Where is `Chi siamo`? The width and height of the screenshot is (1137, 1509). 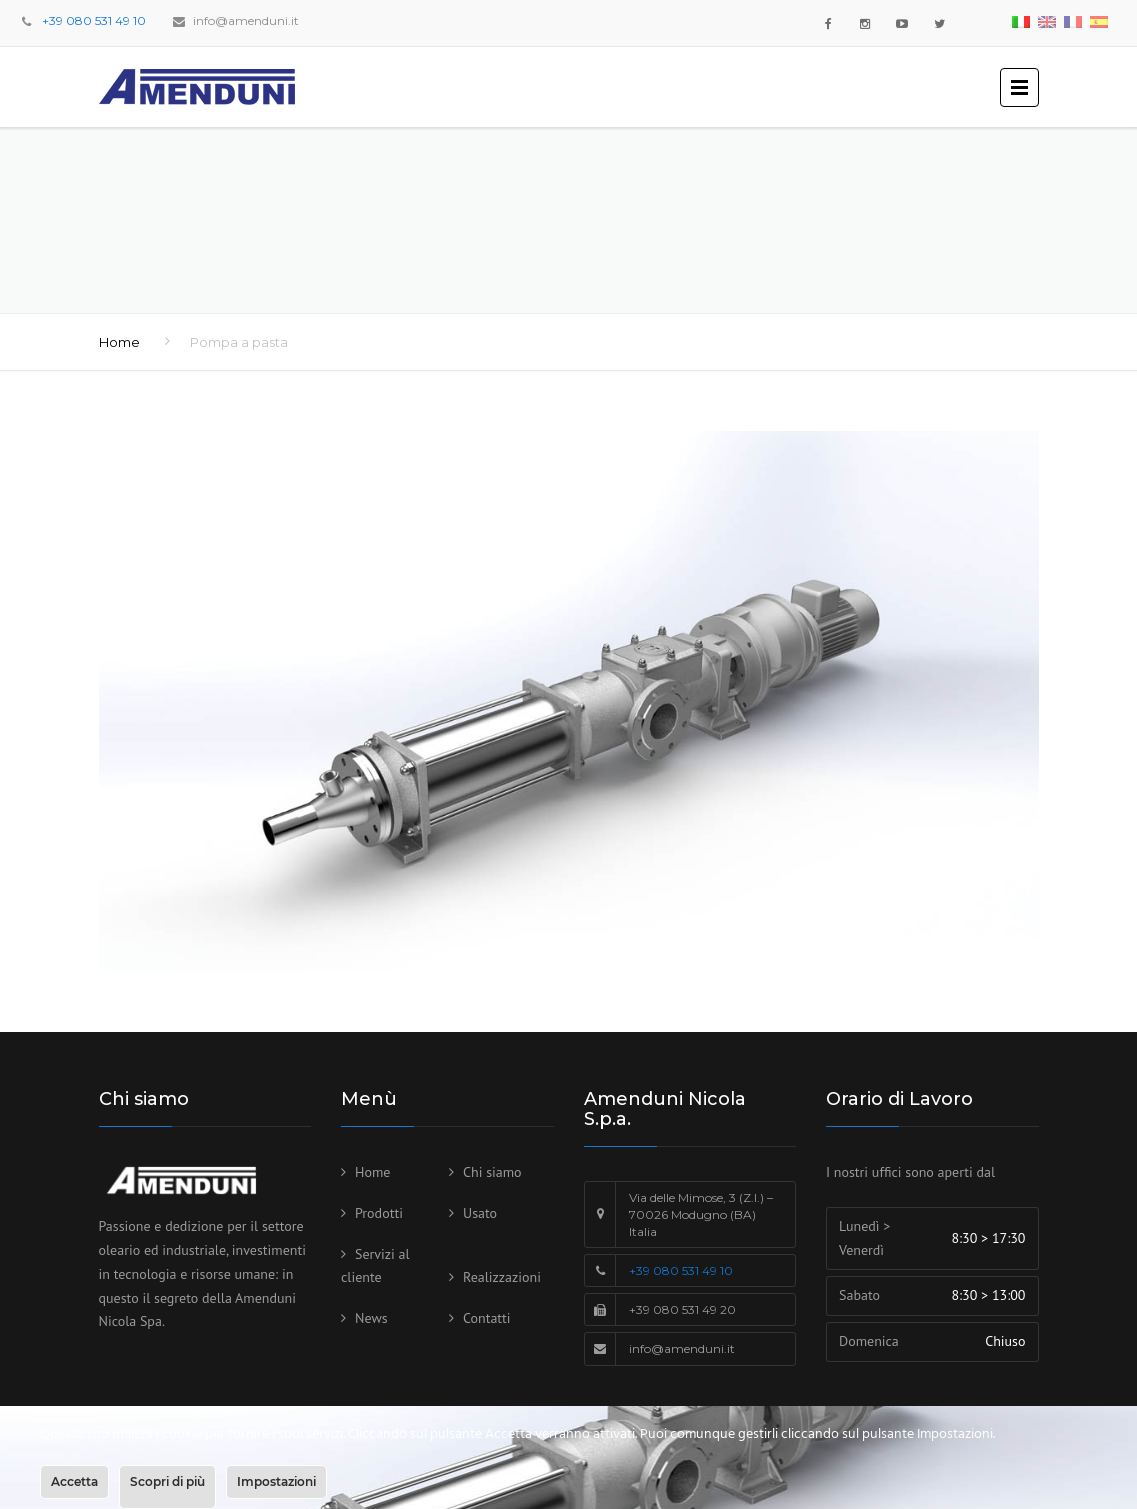
Chi siamo is located at coordinates (492, 1172).